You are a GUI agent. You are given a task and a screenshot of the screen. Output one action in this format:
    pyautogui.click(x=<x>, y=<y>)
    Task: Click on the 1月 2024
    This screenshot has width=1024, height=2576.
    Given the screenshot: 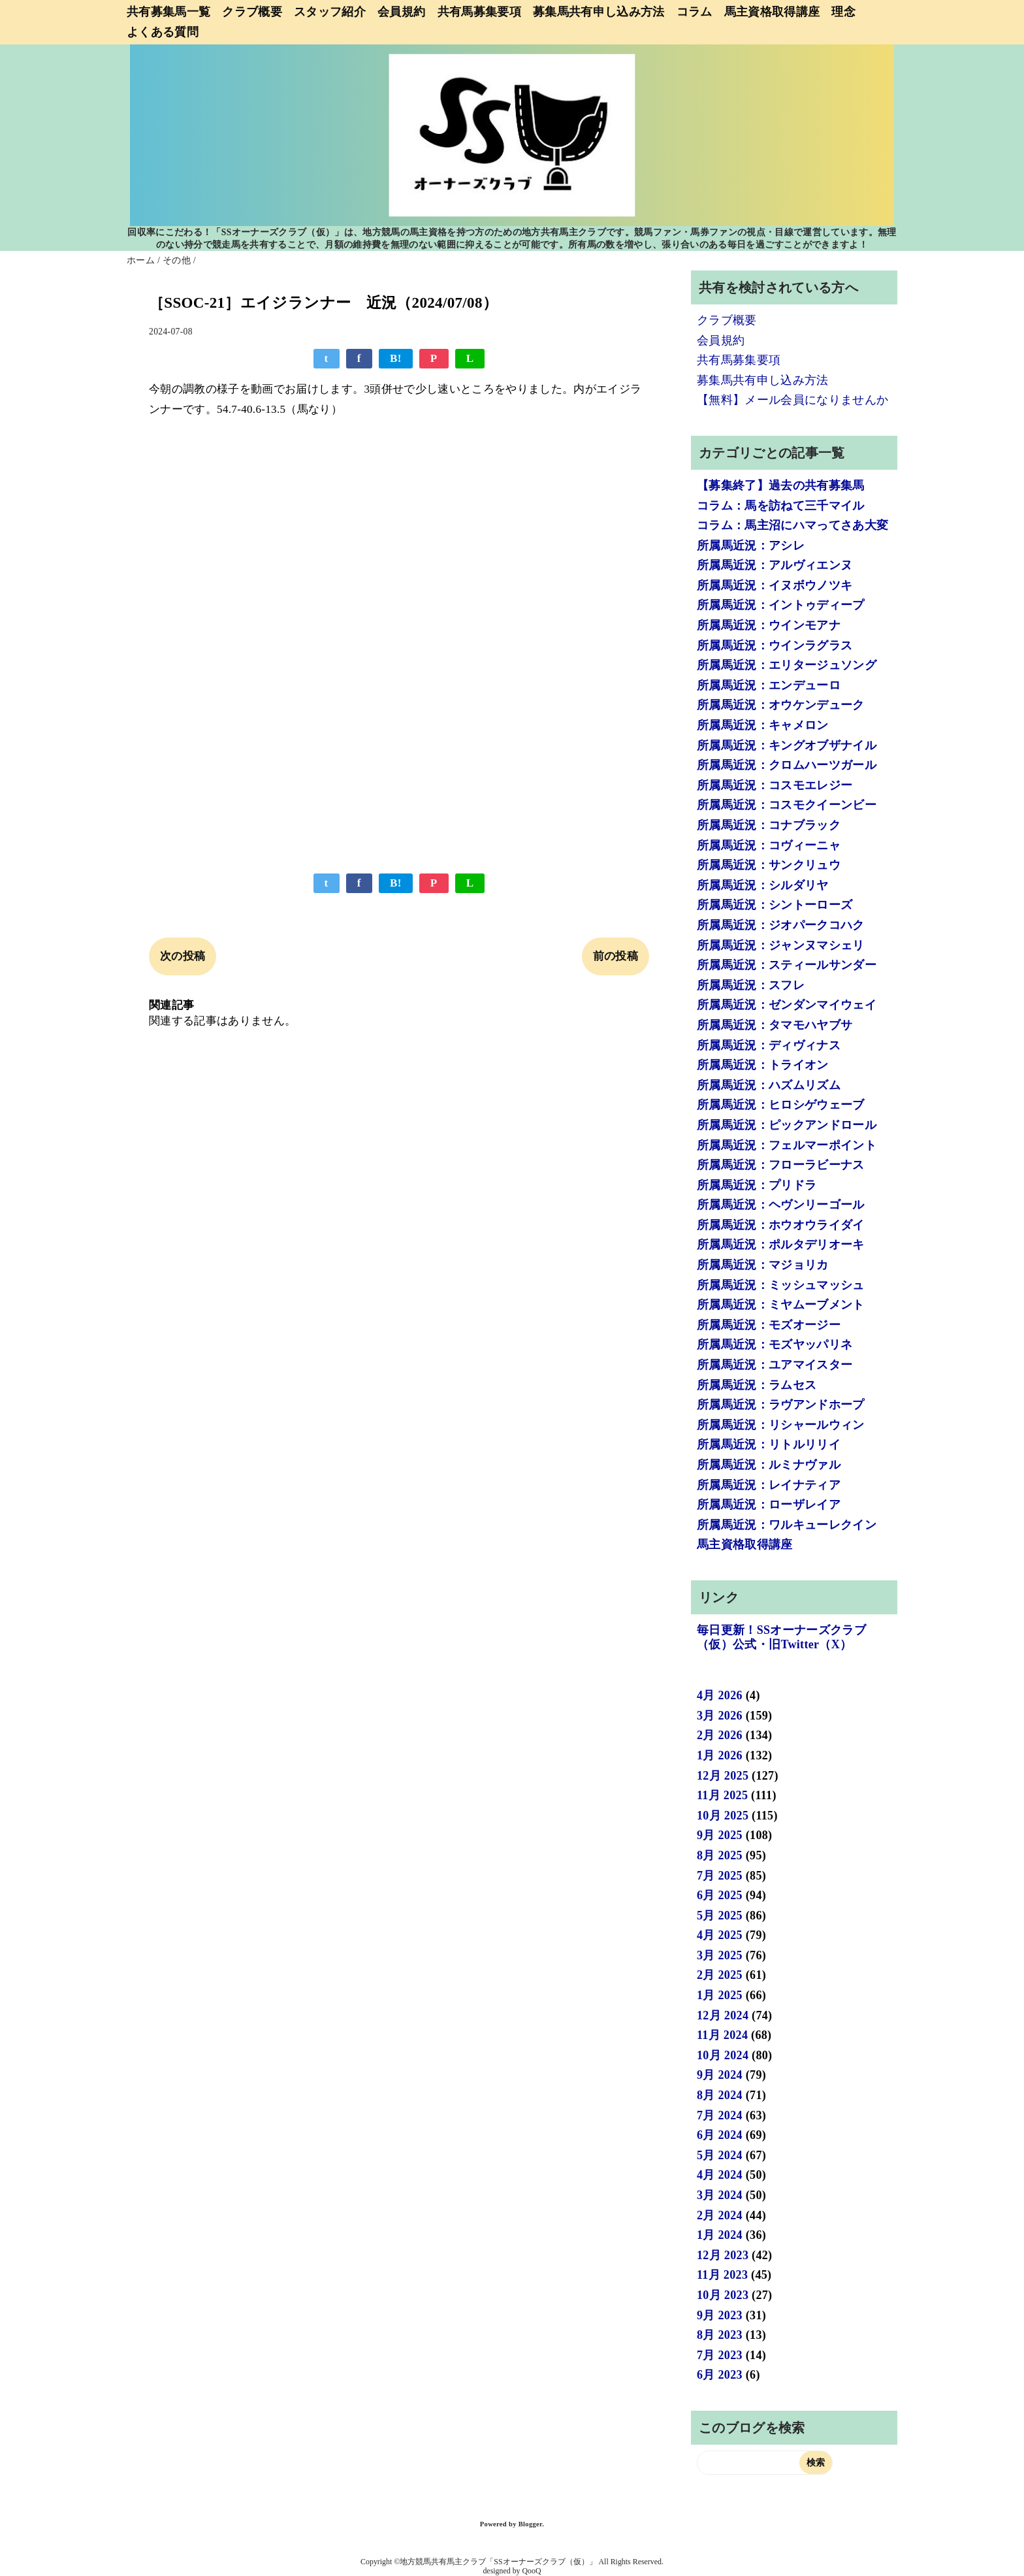 What is the action you would take?
    pyautogui.click(x=720, y=2235)
    